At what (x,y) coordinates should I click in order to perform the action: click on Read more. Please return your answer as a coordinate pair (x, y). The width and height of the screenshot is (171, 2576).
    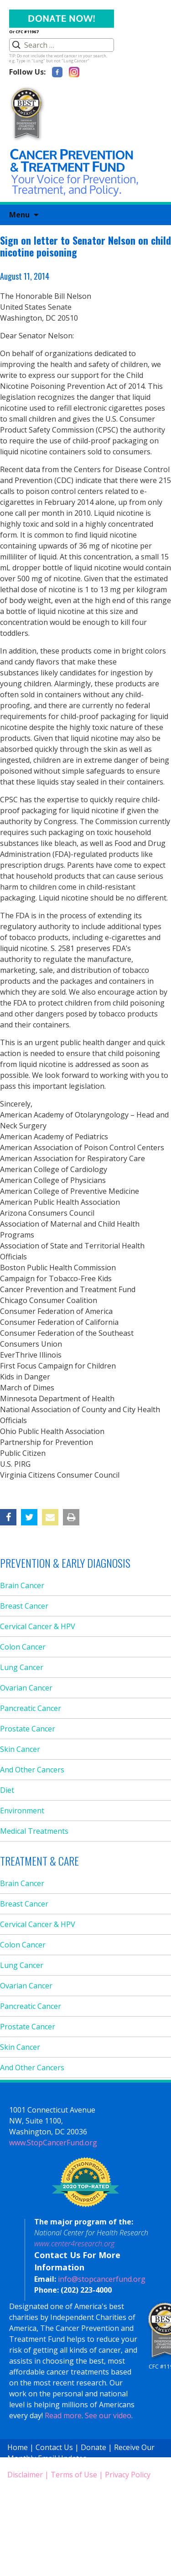
    Looking at the image, I should click on (63, 2415).